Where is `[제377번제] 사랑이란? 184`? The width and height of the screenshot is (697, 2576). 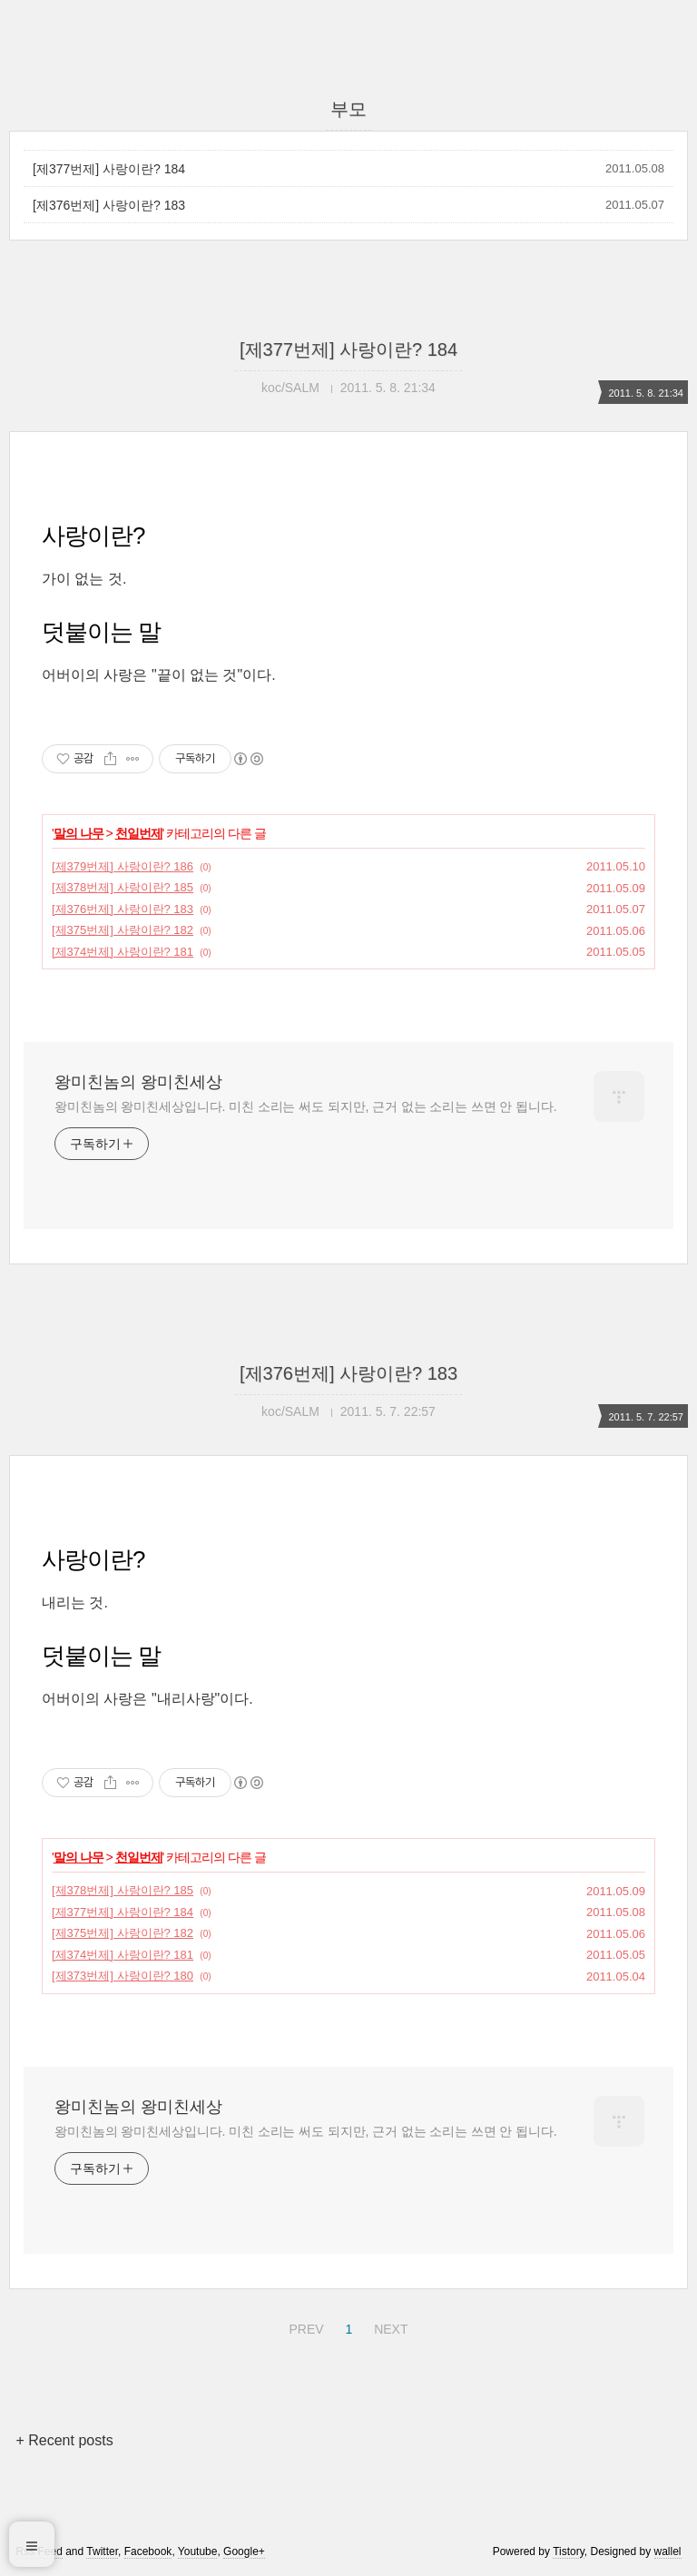 [제377번제] 사랑이란? 184 is located at coordinates (109, 169).